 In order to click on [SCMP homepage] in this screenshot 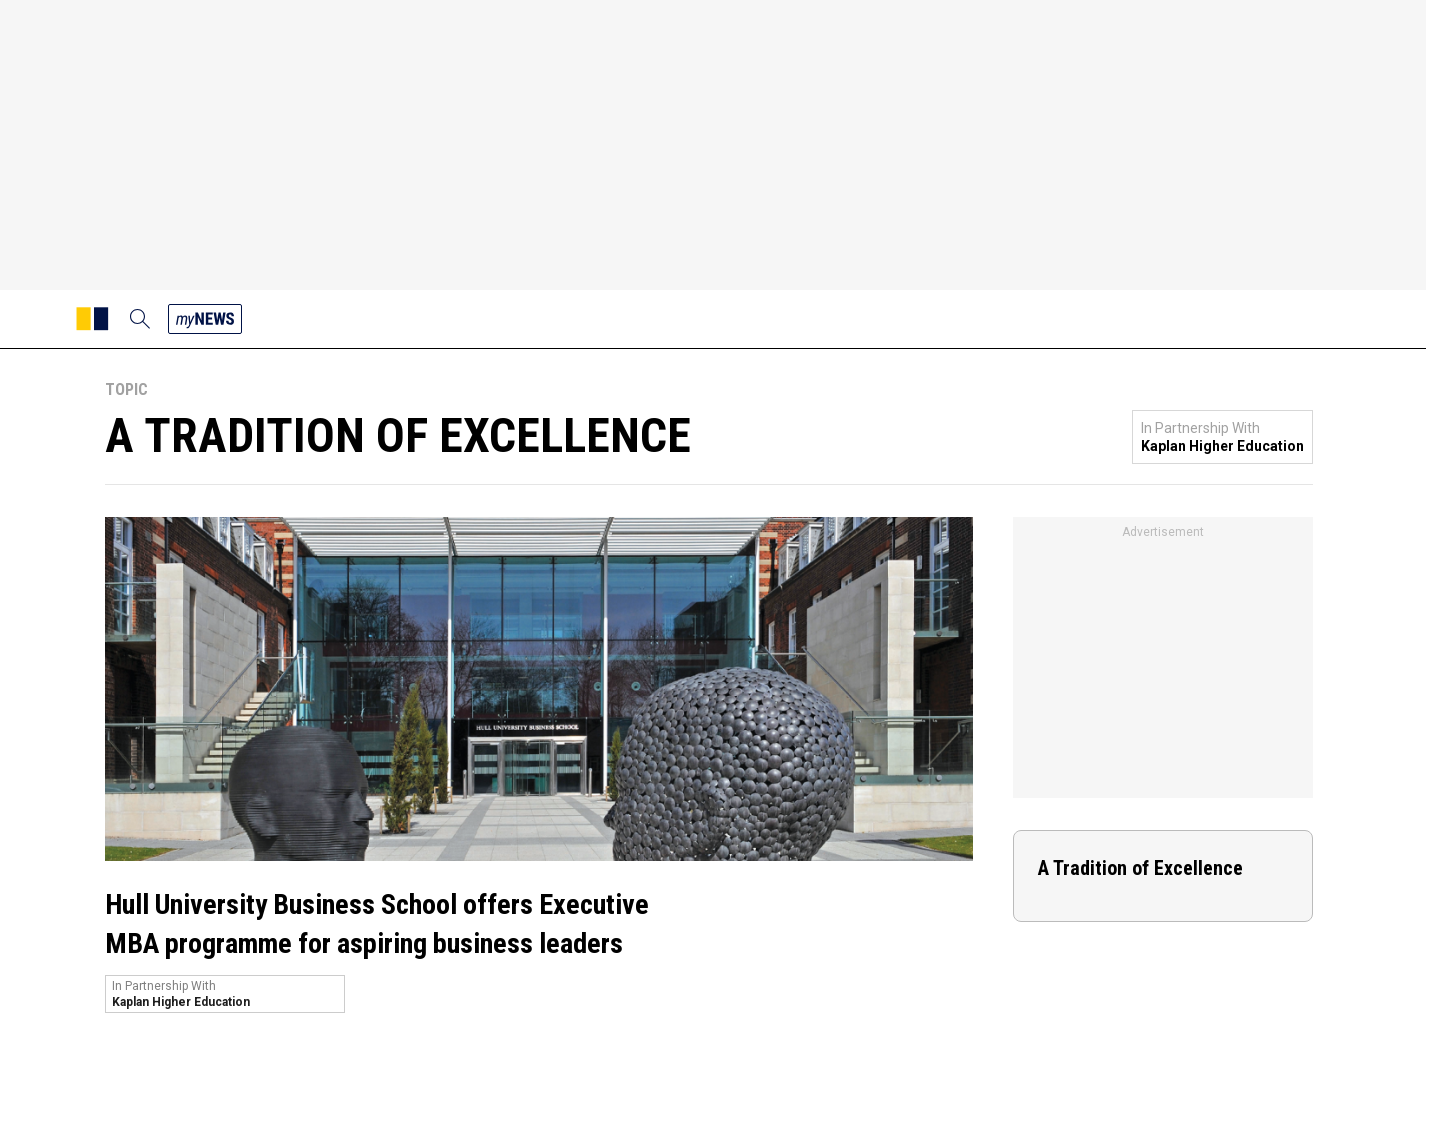, I will do `click(92, 319)`.